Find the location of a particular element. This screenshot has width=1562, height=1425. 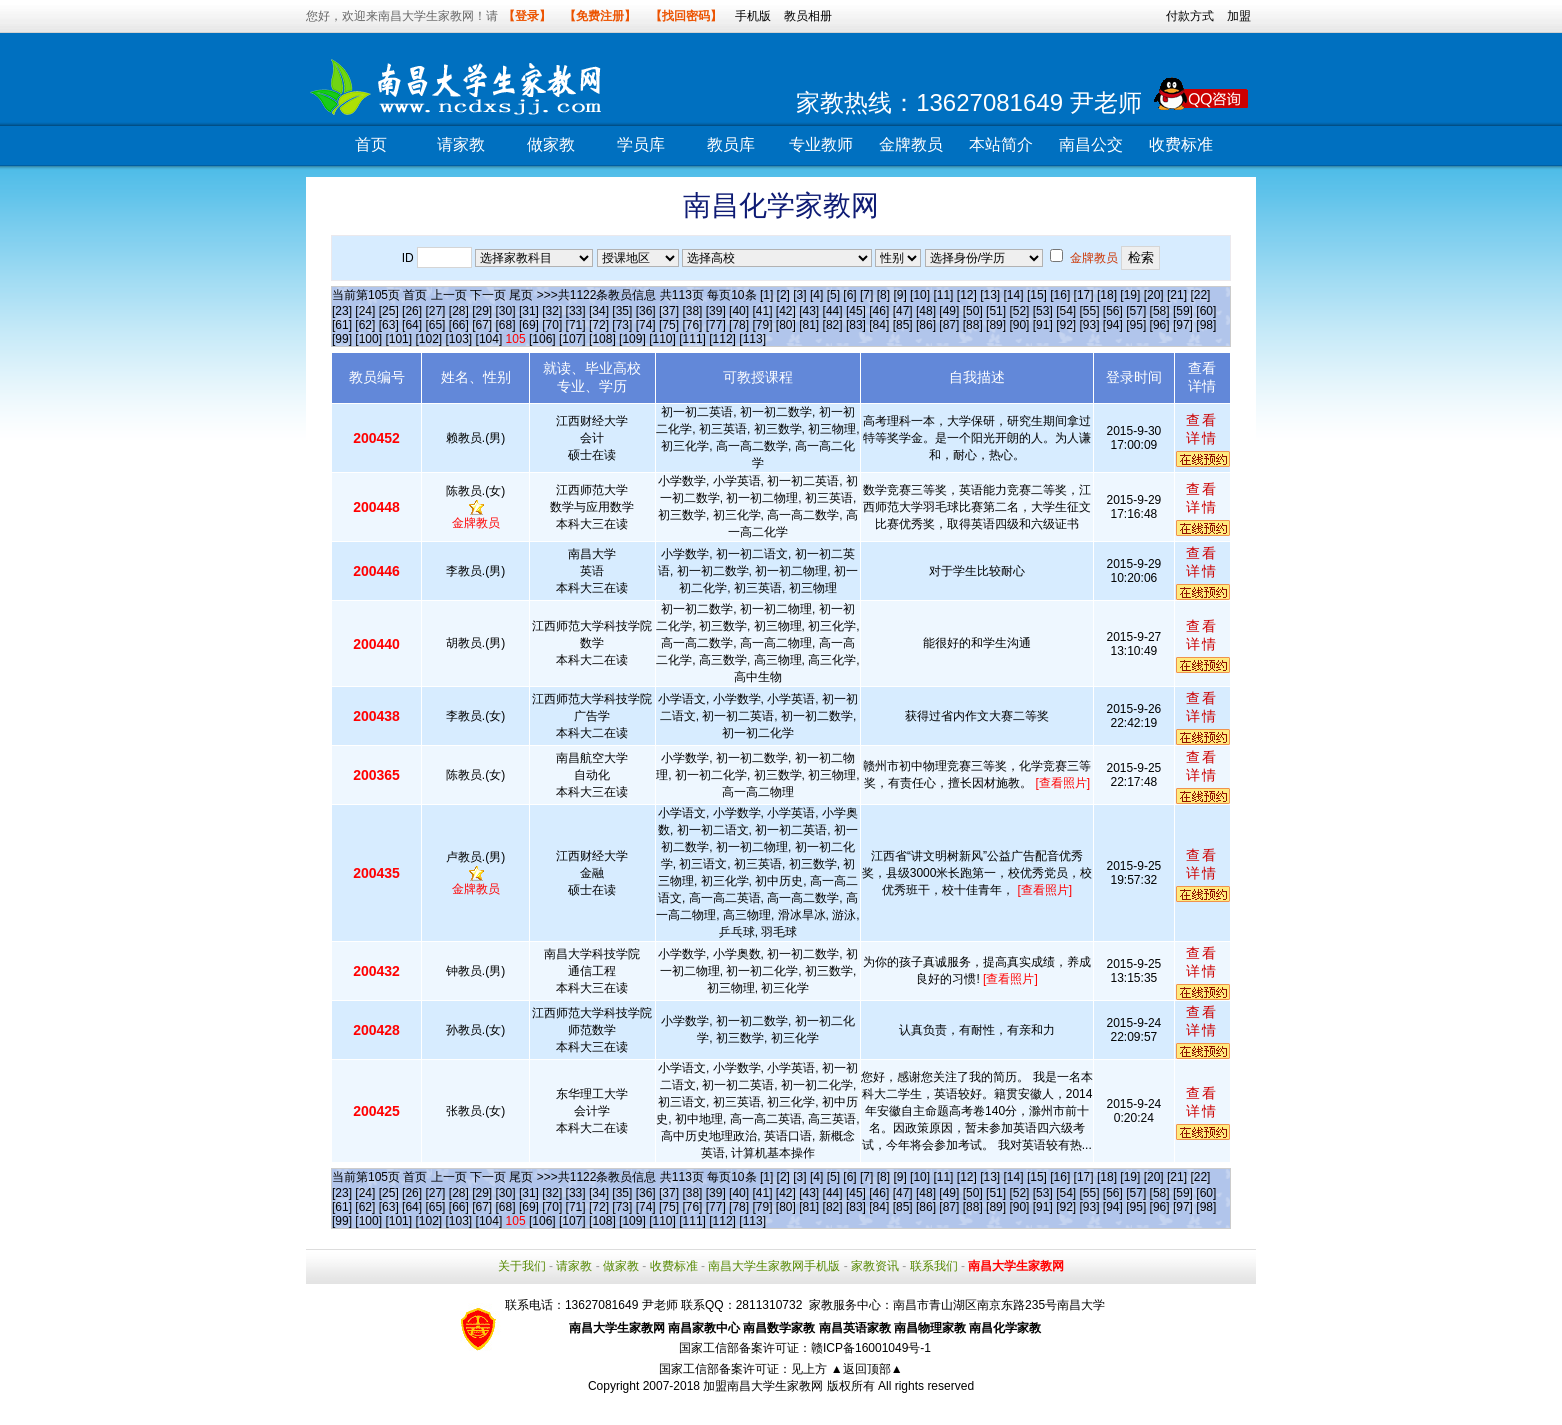

[8] is located at coordinates (883, 295).